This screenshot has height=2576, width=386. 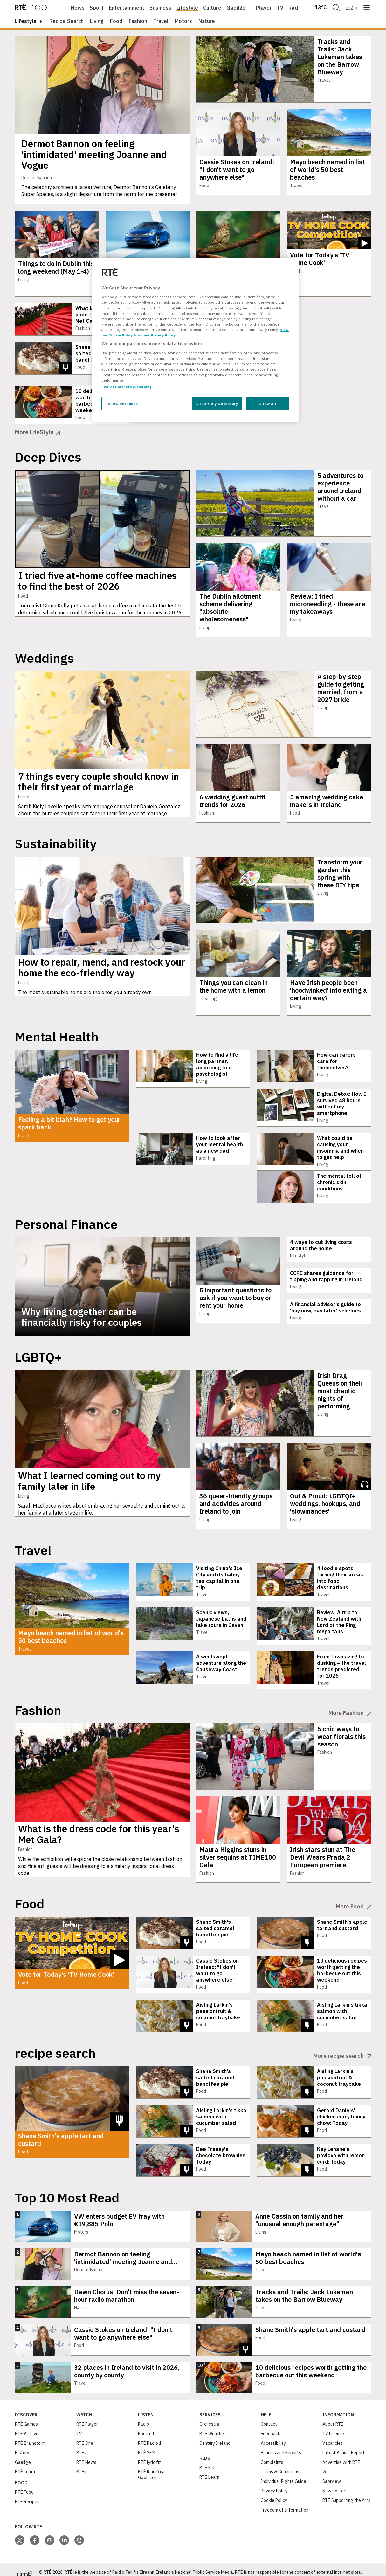 What do you see at coordinates (155, 335) in the screenshot?
I see `View our Privacy Policy [Legal Information, opens in a new tab]` at bounding box center [155, 335].